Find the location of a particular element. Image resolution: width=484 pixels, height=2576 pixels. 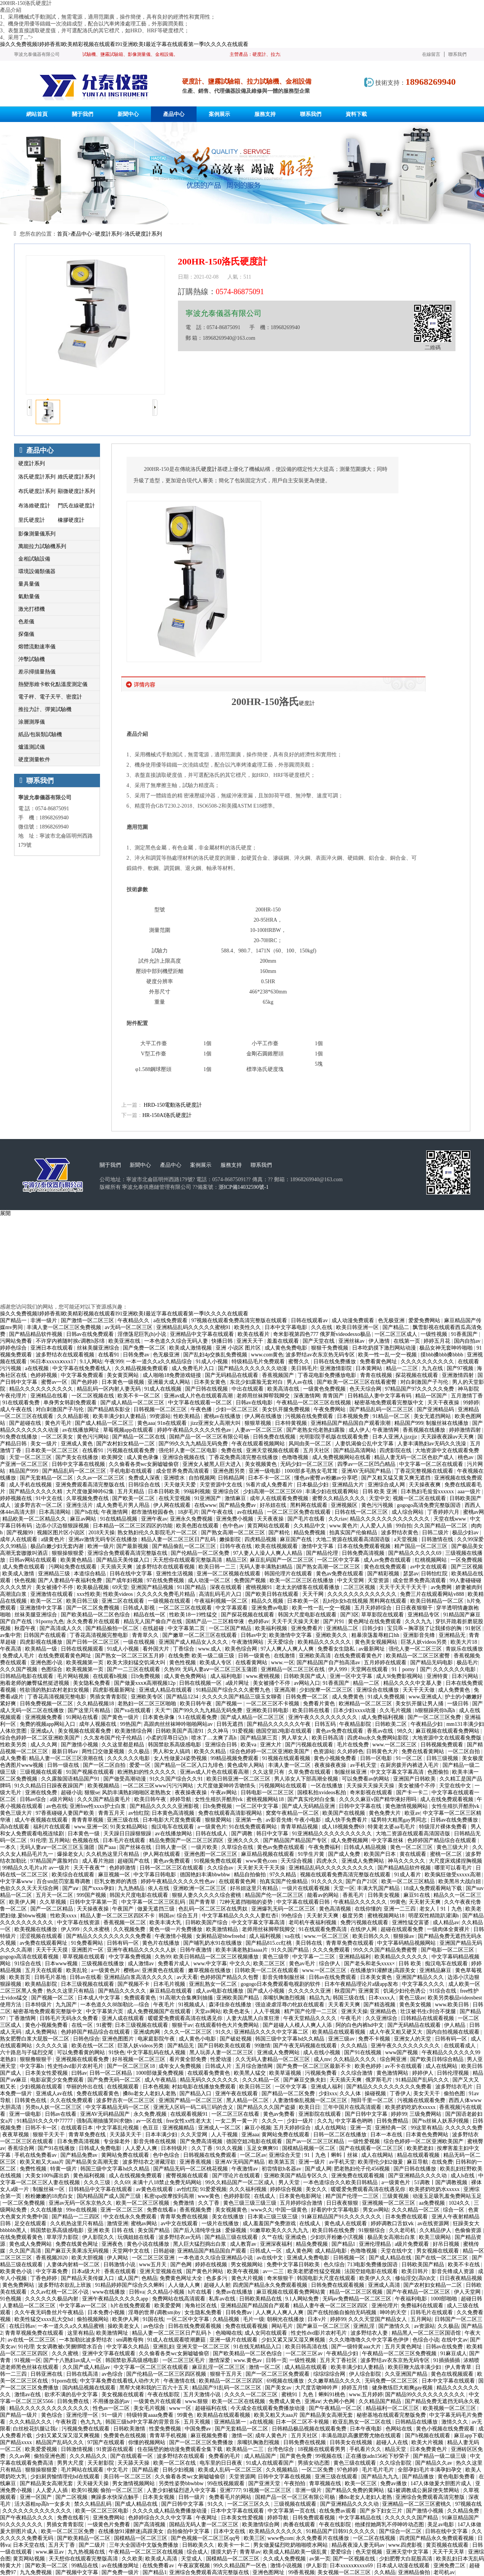

h片在线看 is located at coordinates (200, 2292).